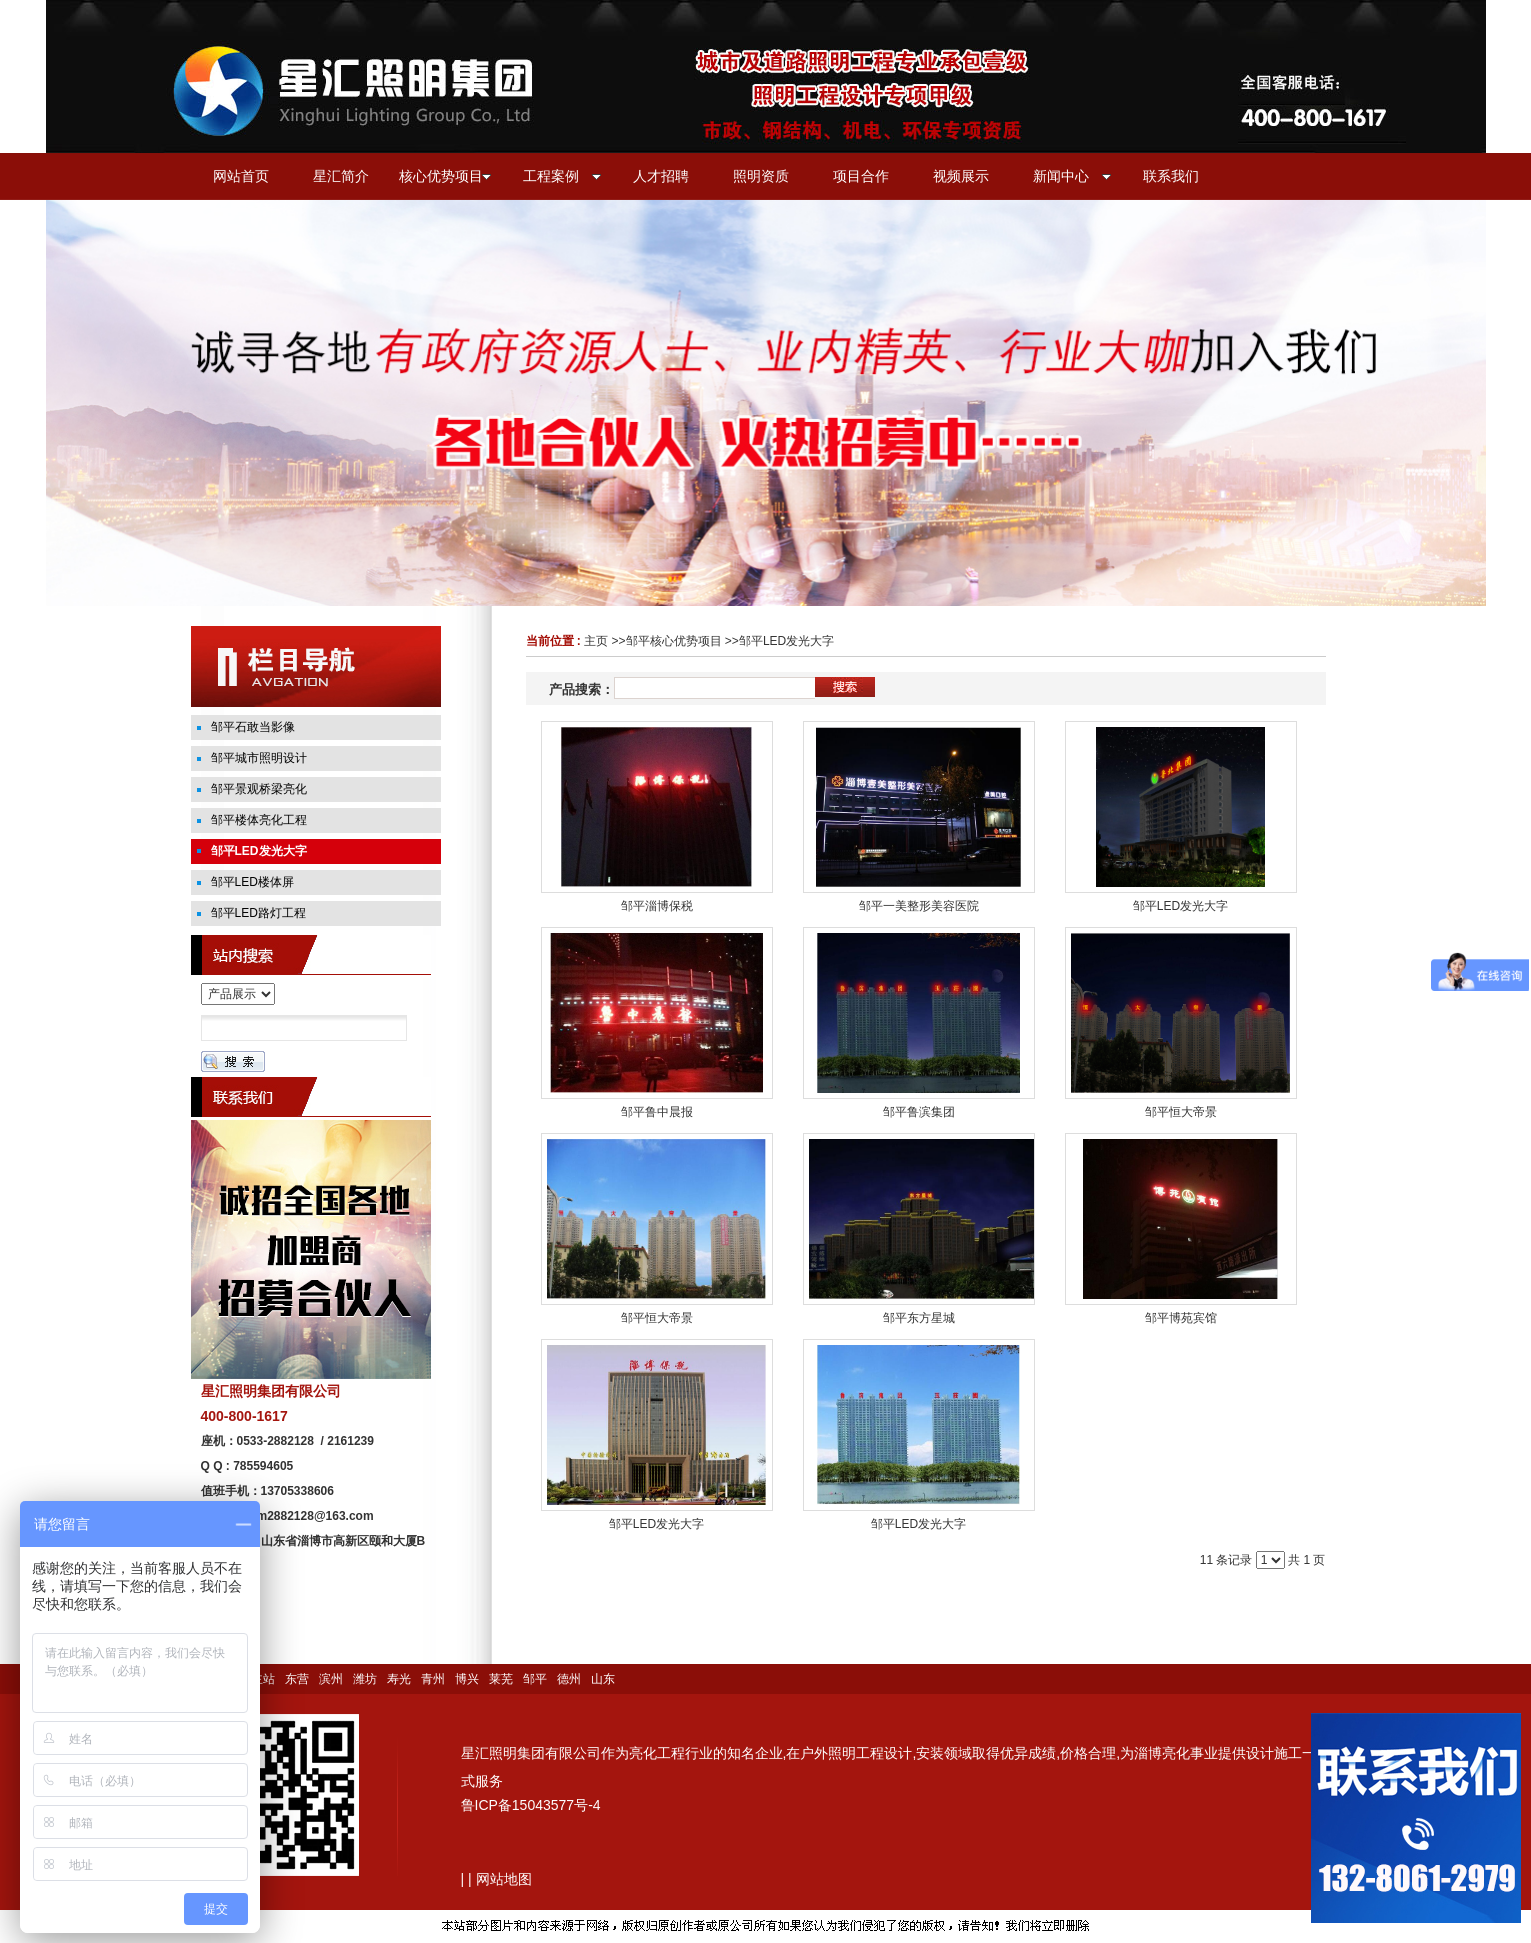 Image resolution: width=1531 pixels, height=1943 pixels. I want to click on 邹平鲁滨集团, so click(919, 1112).